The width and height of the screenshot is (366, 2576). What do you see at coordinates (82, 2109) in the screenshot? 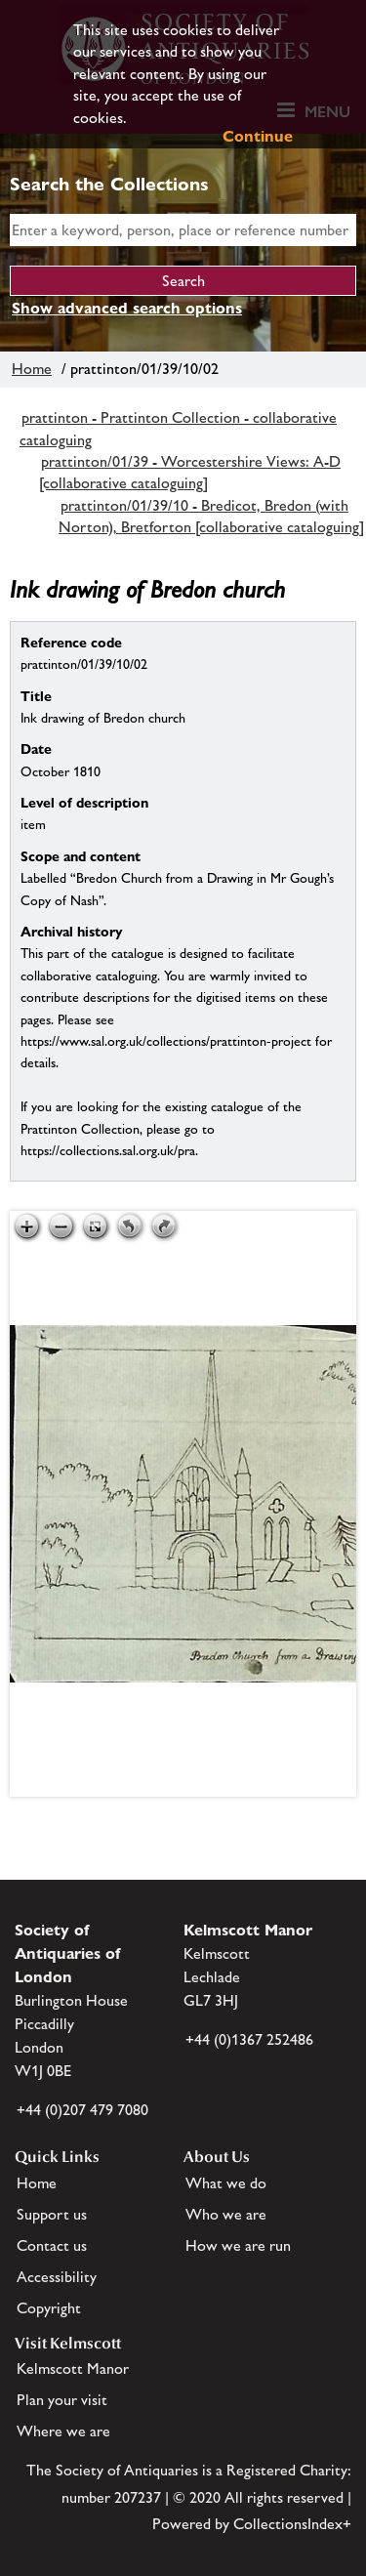
I see `+44 (0)207 479 7080` at bounding box center [82, 2109].